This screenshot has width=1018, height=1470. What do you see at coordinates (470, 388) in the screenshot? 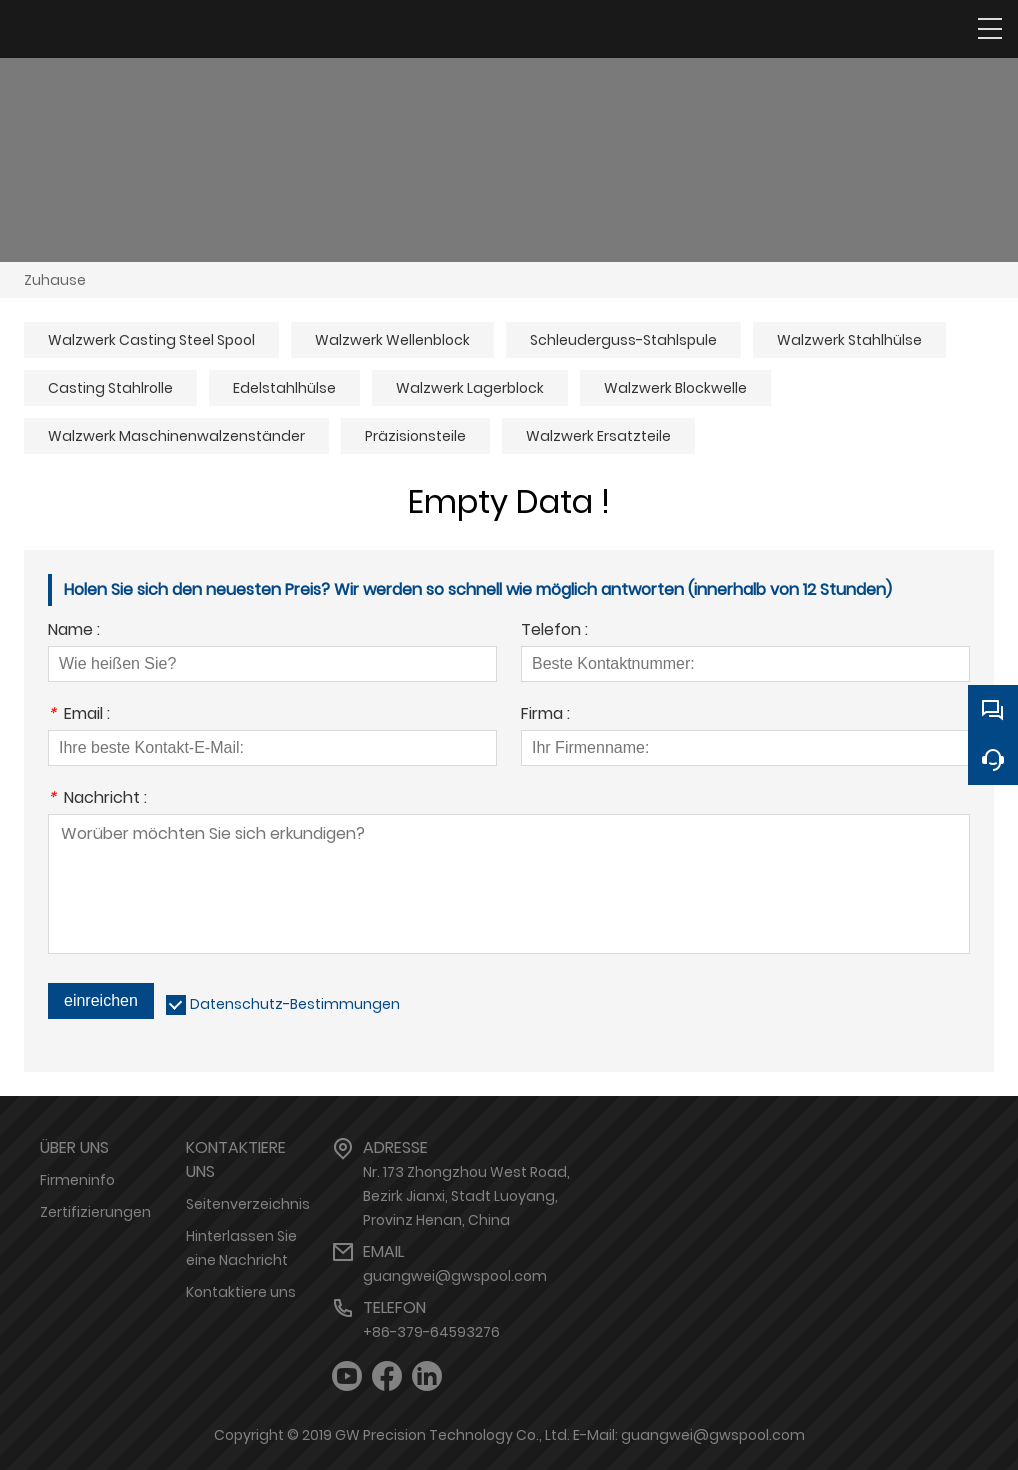
I see `Walzwerk Lagerblock` at bounding box center [470, 388].